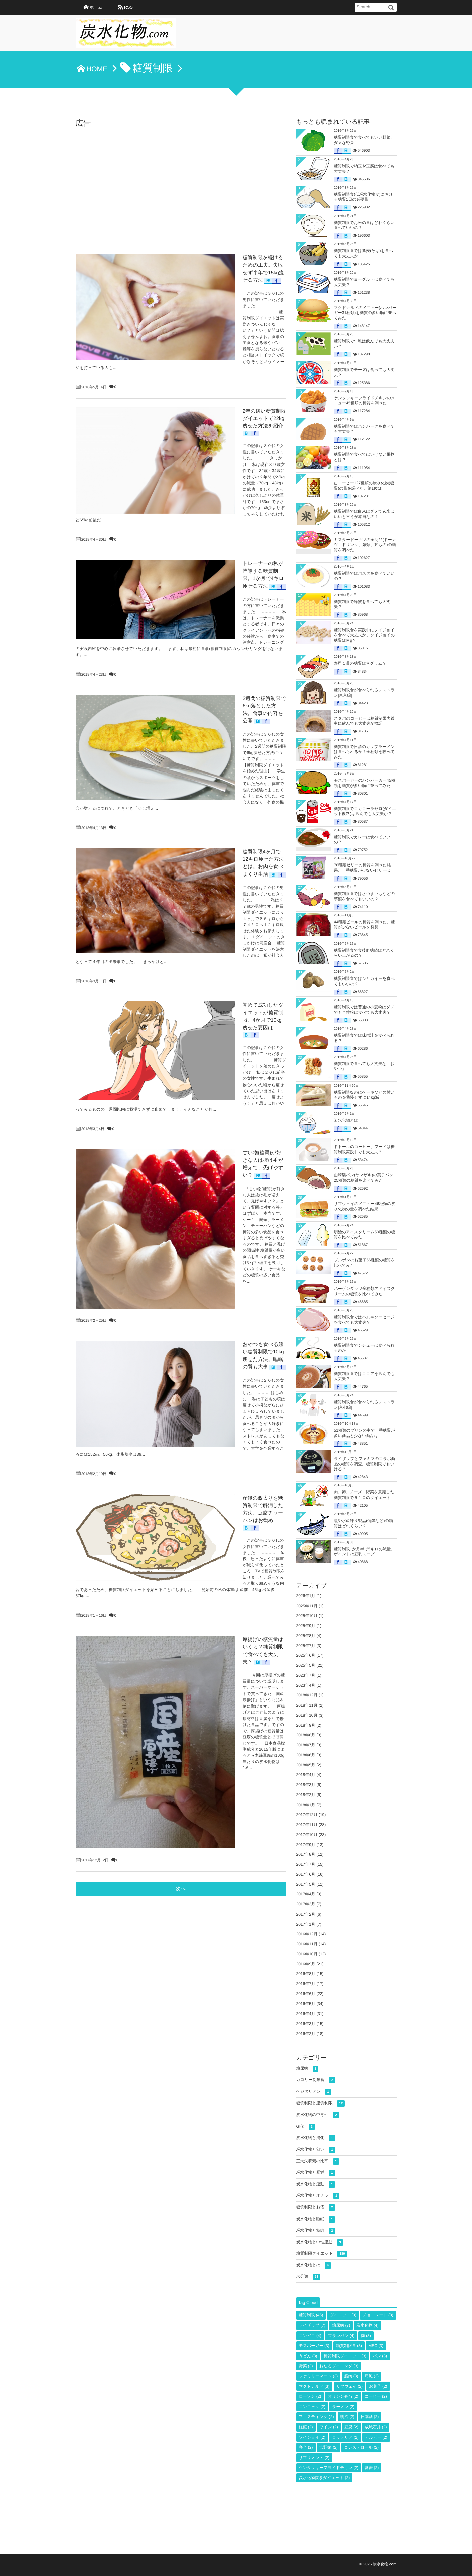 This screenshot has height=2576, width=472. What do you see at coordinates (372, 2467) in the screenshot?
I see `蕎麦 [蕎麦 (2個の項目)]` at bounding box center [372, 2467].